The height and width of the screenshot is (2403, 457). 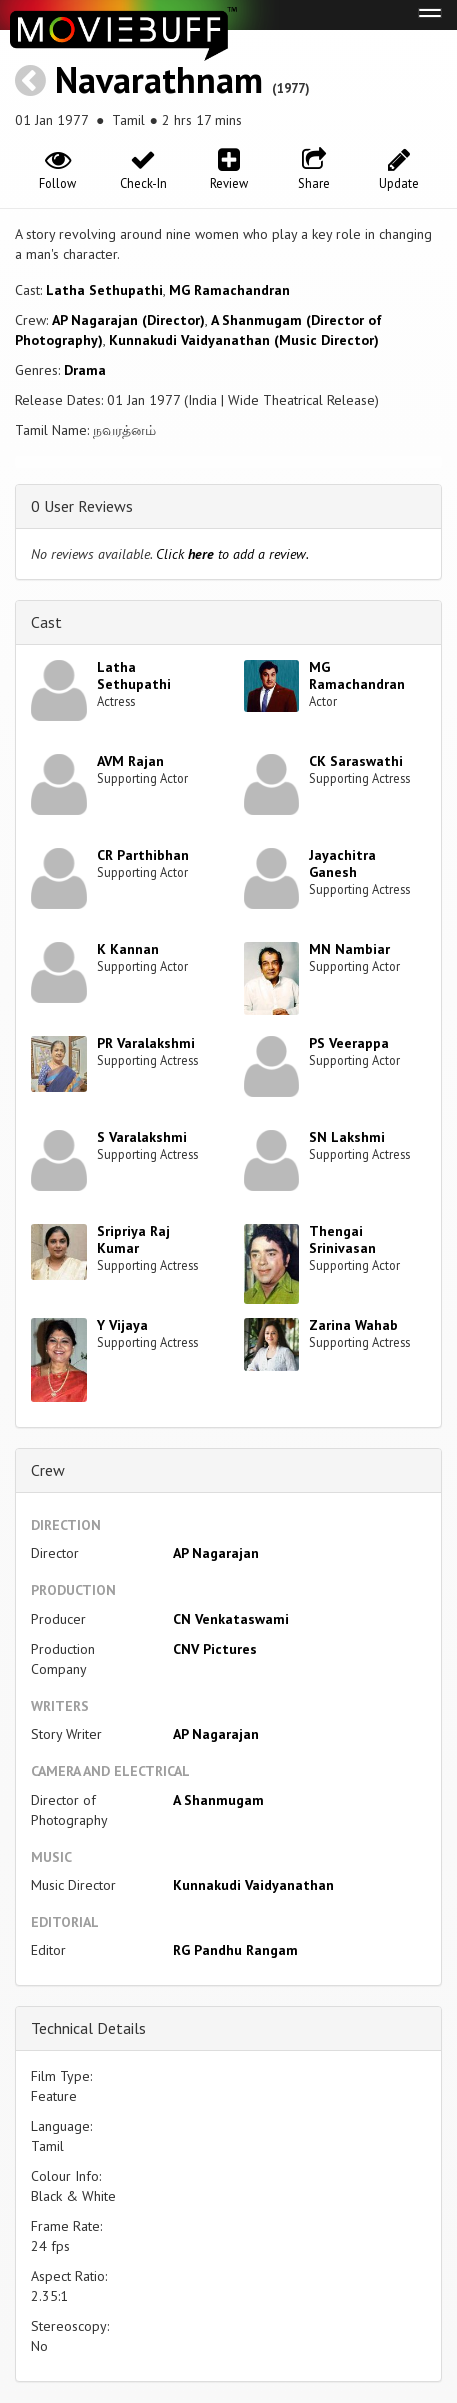 I want to click on Zarina Wahab, so click(x=353, y=1325).